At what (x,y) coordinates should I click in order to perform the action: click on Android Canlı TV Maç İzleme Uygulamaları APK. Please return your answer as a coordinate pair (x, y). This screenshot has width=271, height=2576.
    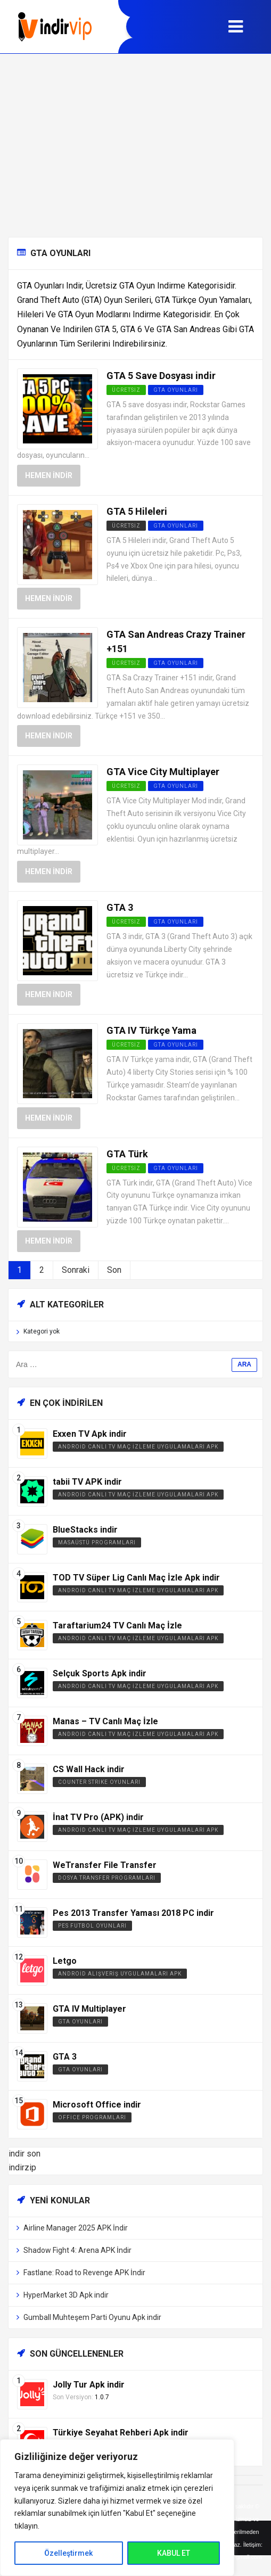
    Looking at the image, I should click on (138, 1447).